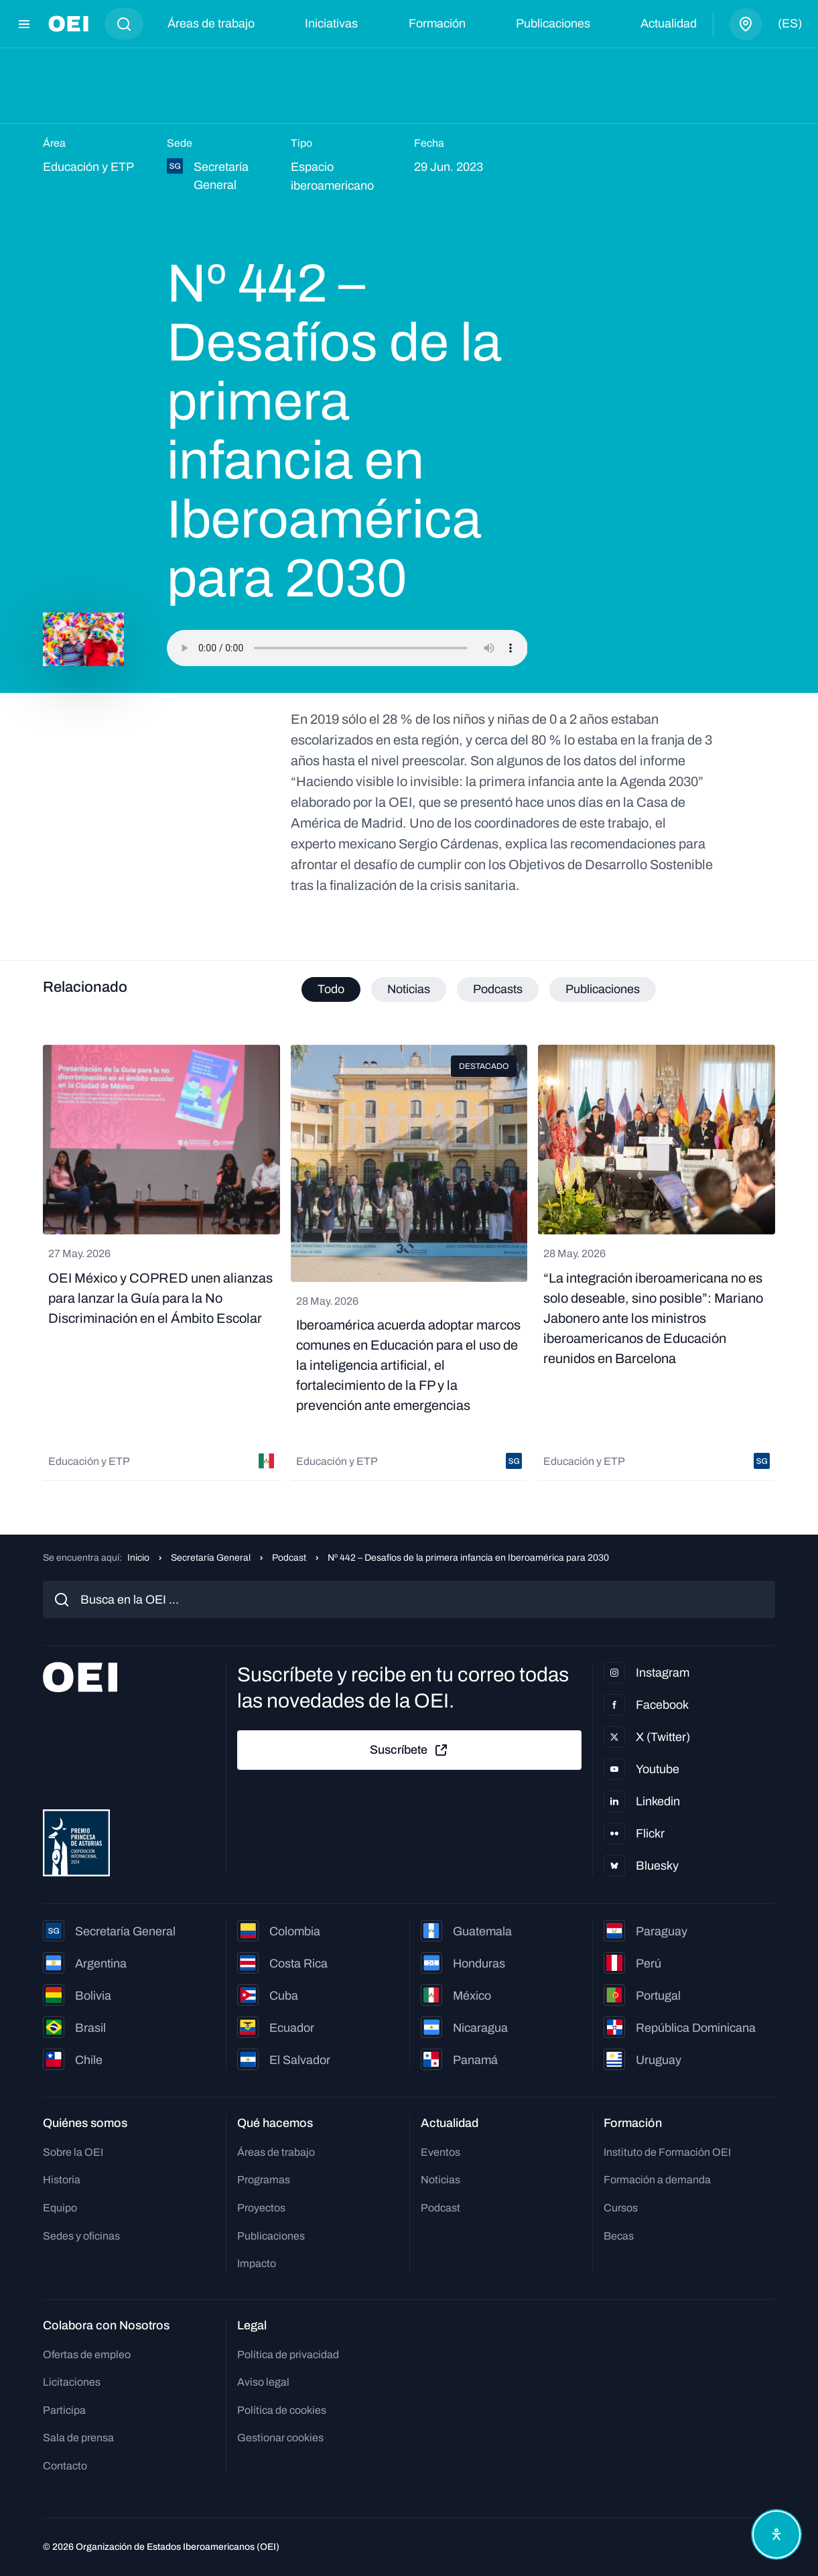 The image size is (818, 2576). Describe the element at coordinates (211, 23) in the screenshot. I see `Áreas de trabajo` at that location.